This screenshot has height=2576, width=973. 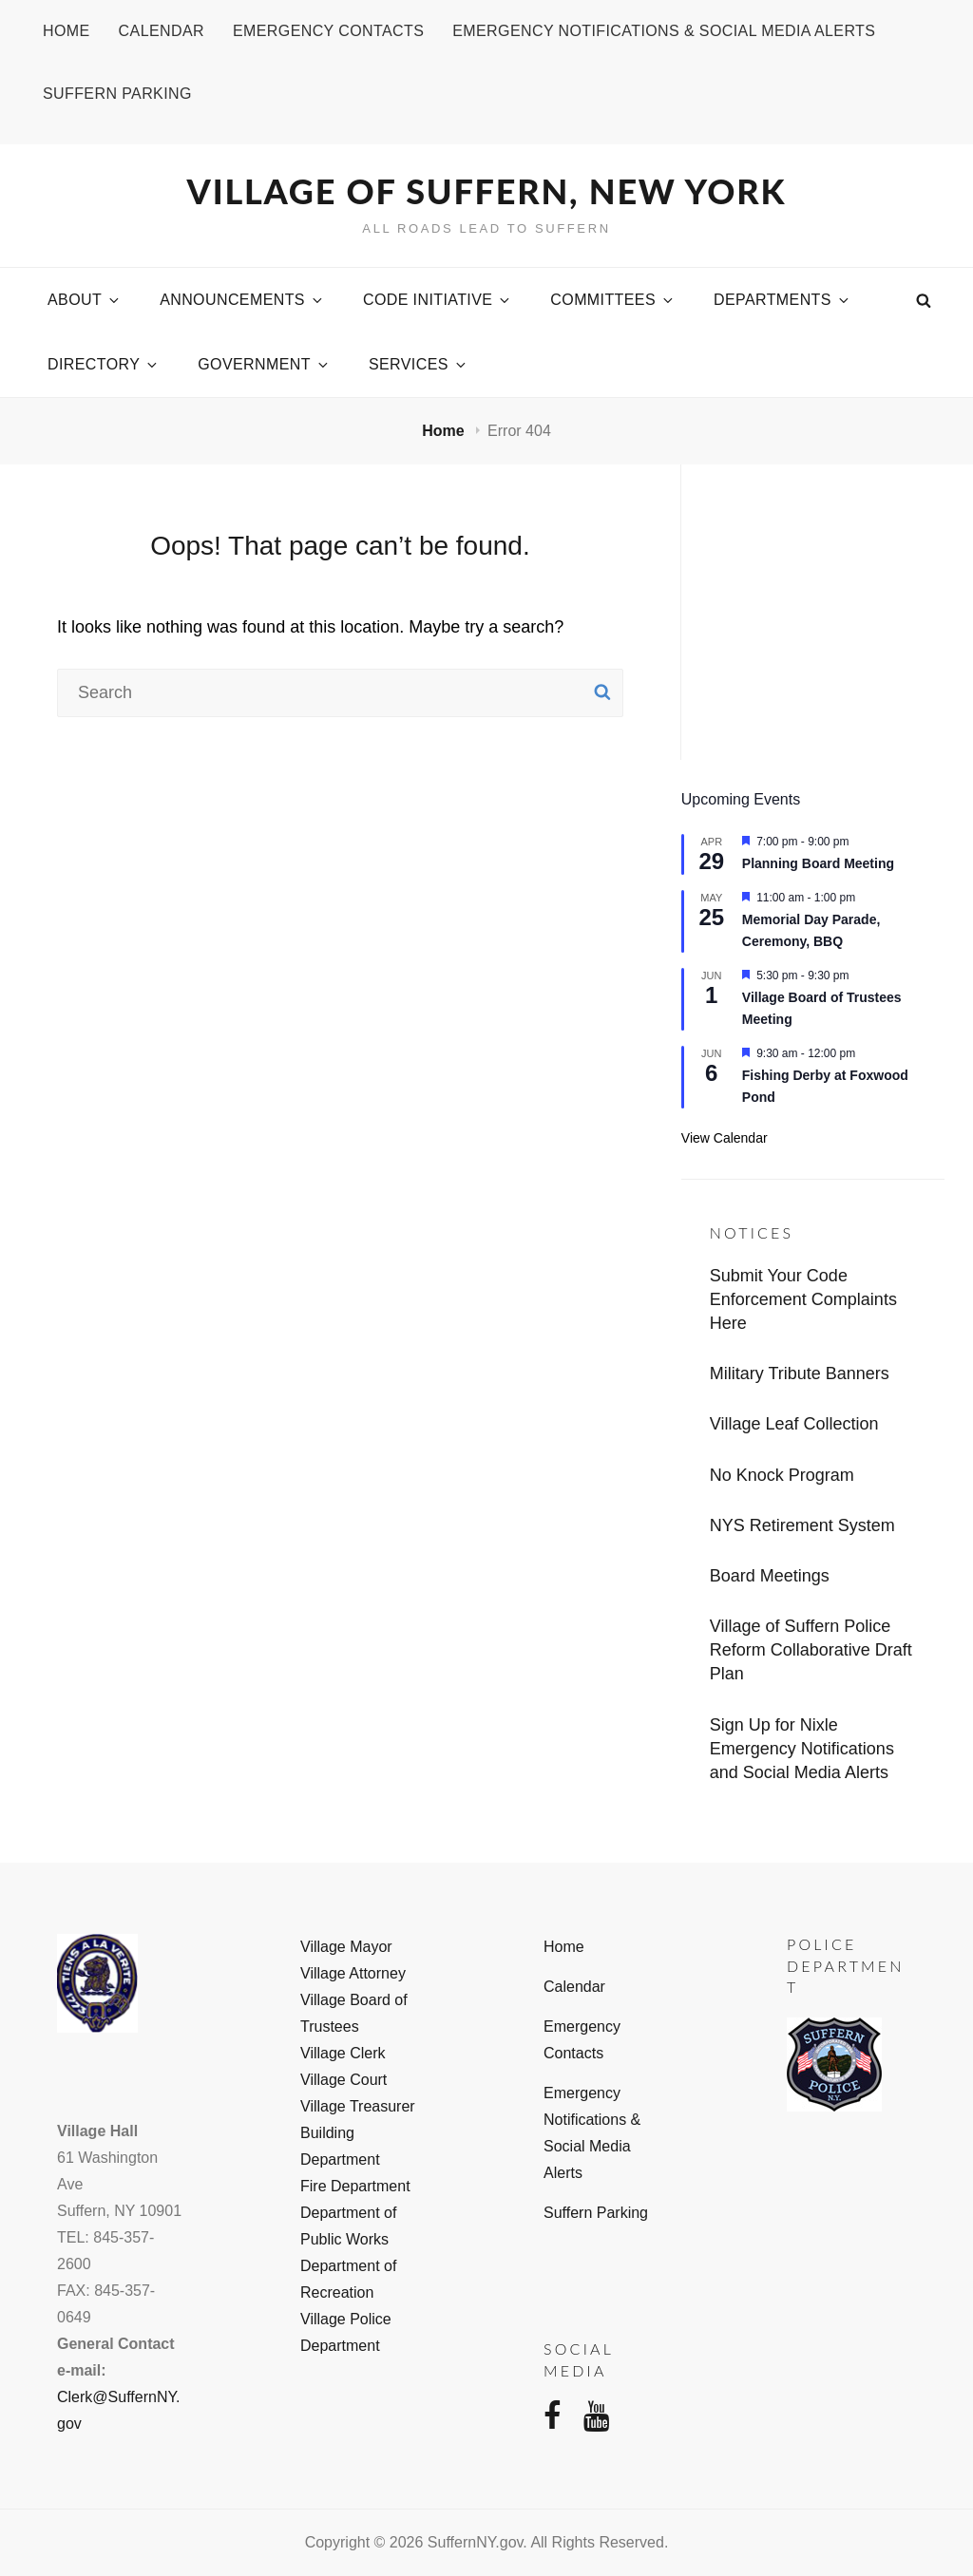 I want to click on Village Court, so click(x=343, y=2080).